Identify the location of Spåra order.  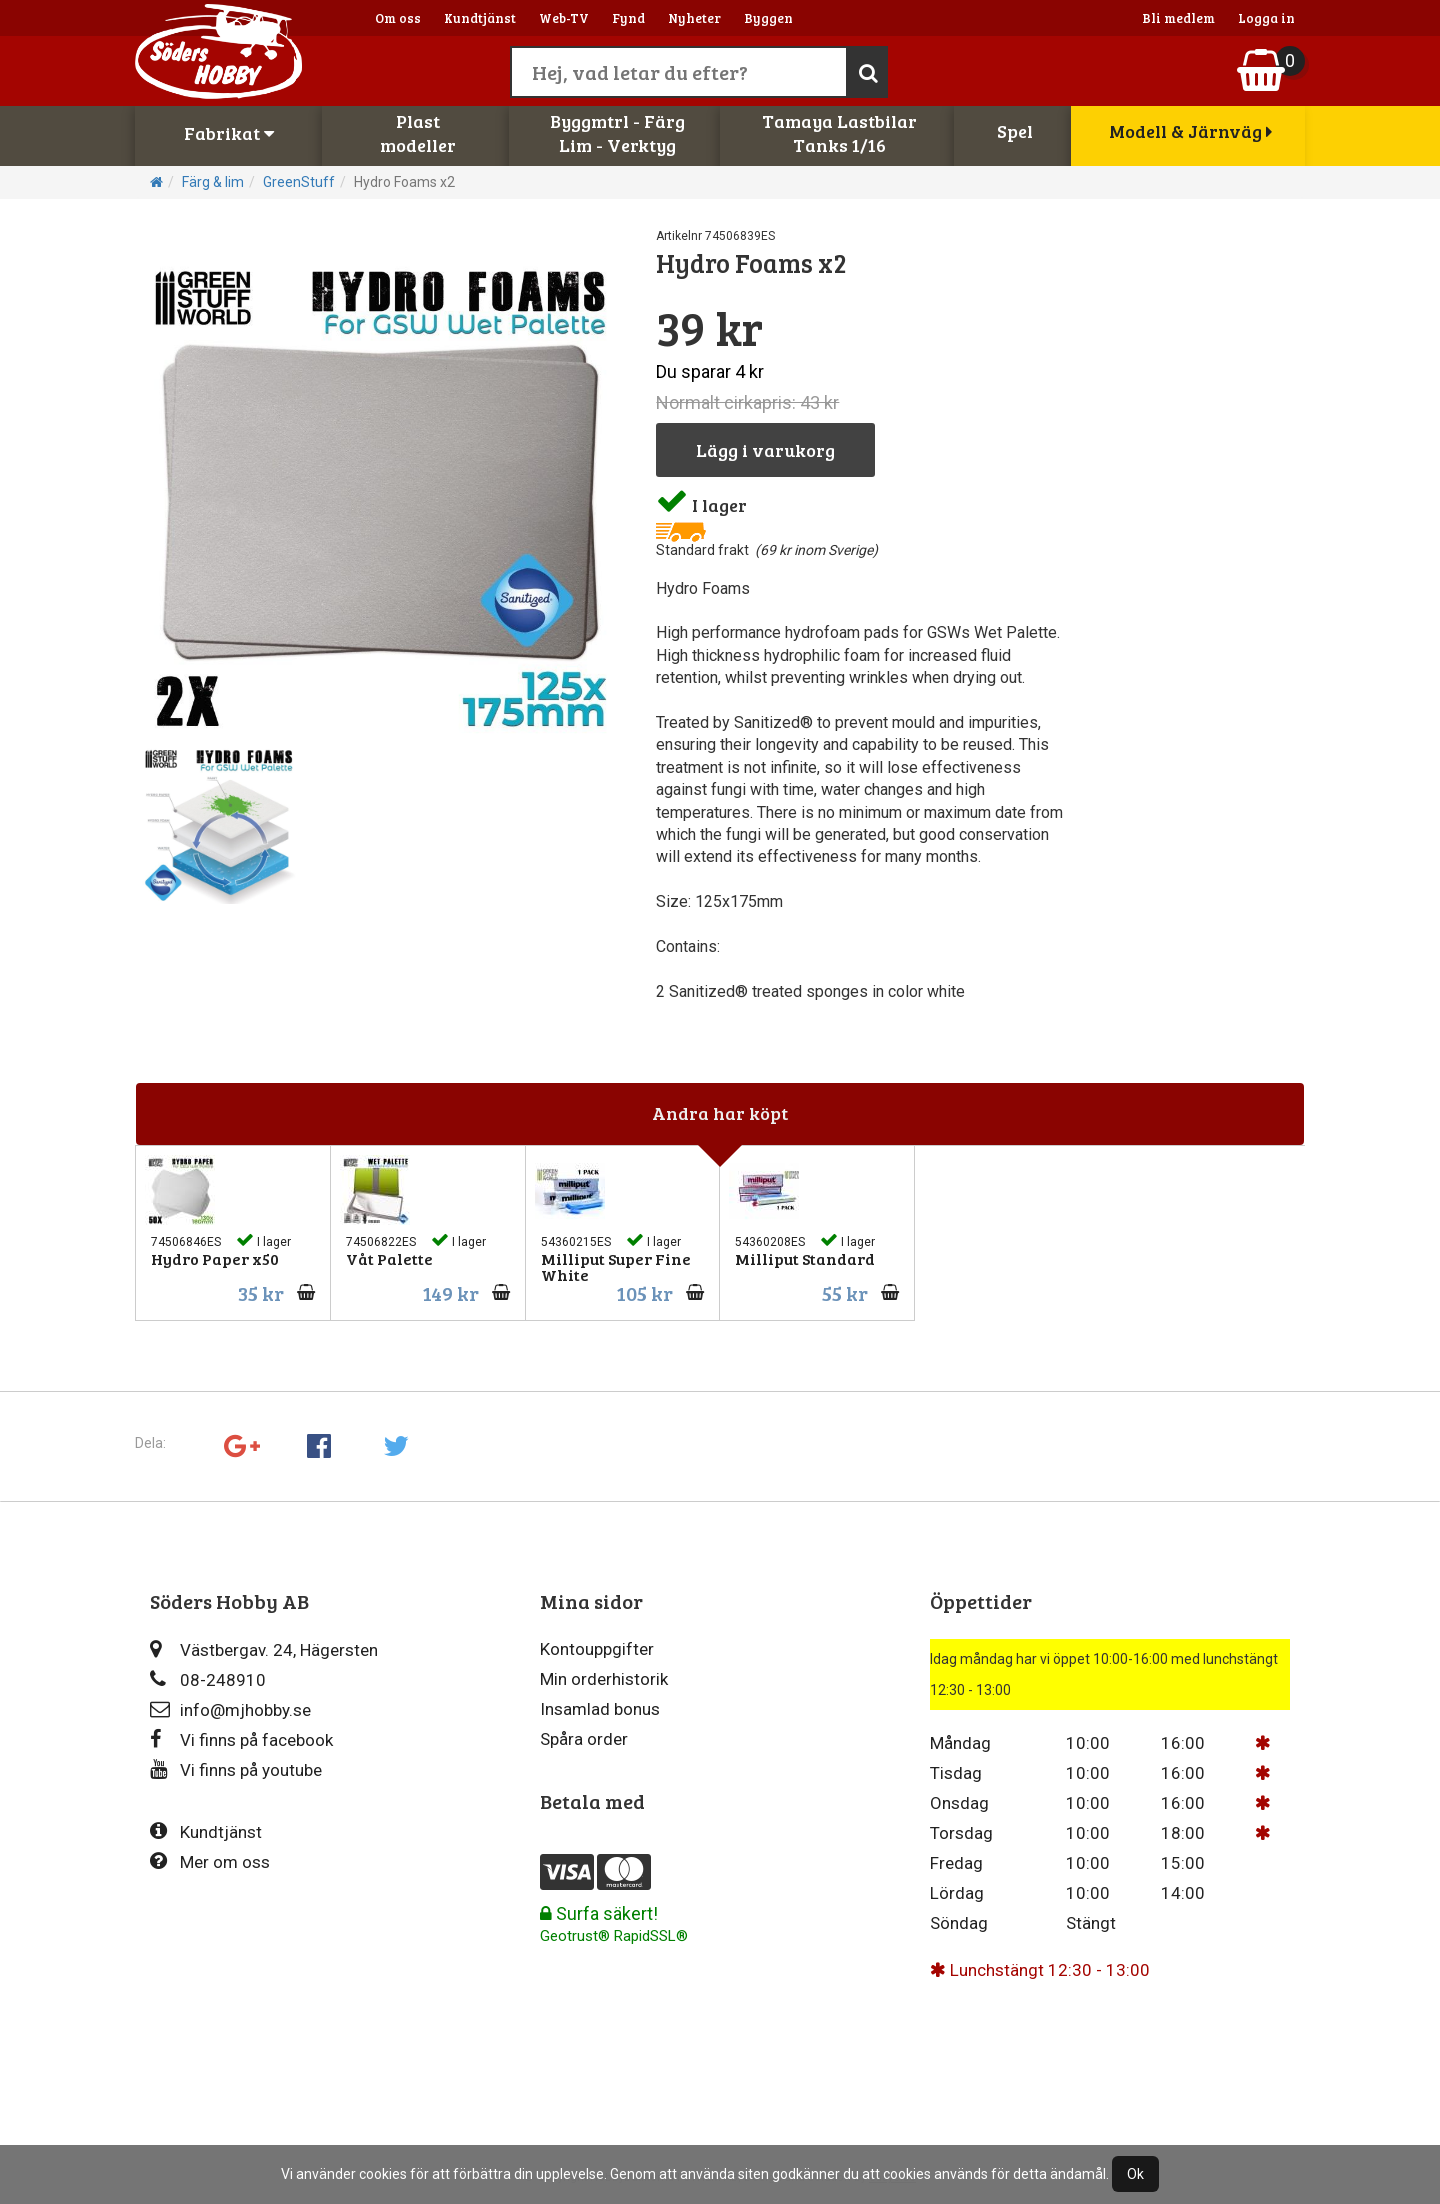
(584, 1739).